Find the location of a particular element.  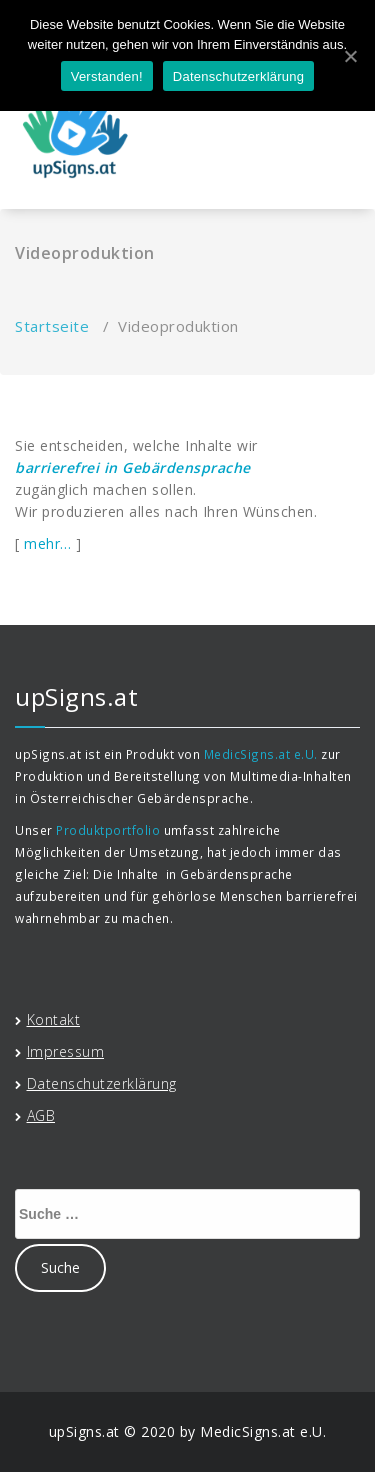

[Verstanden!] is located at coordinates (350, 56).